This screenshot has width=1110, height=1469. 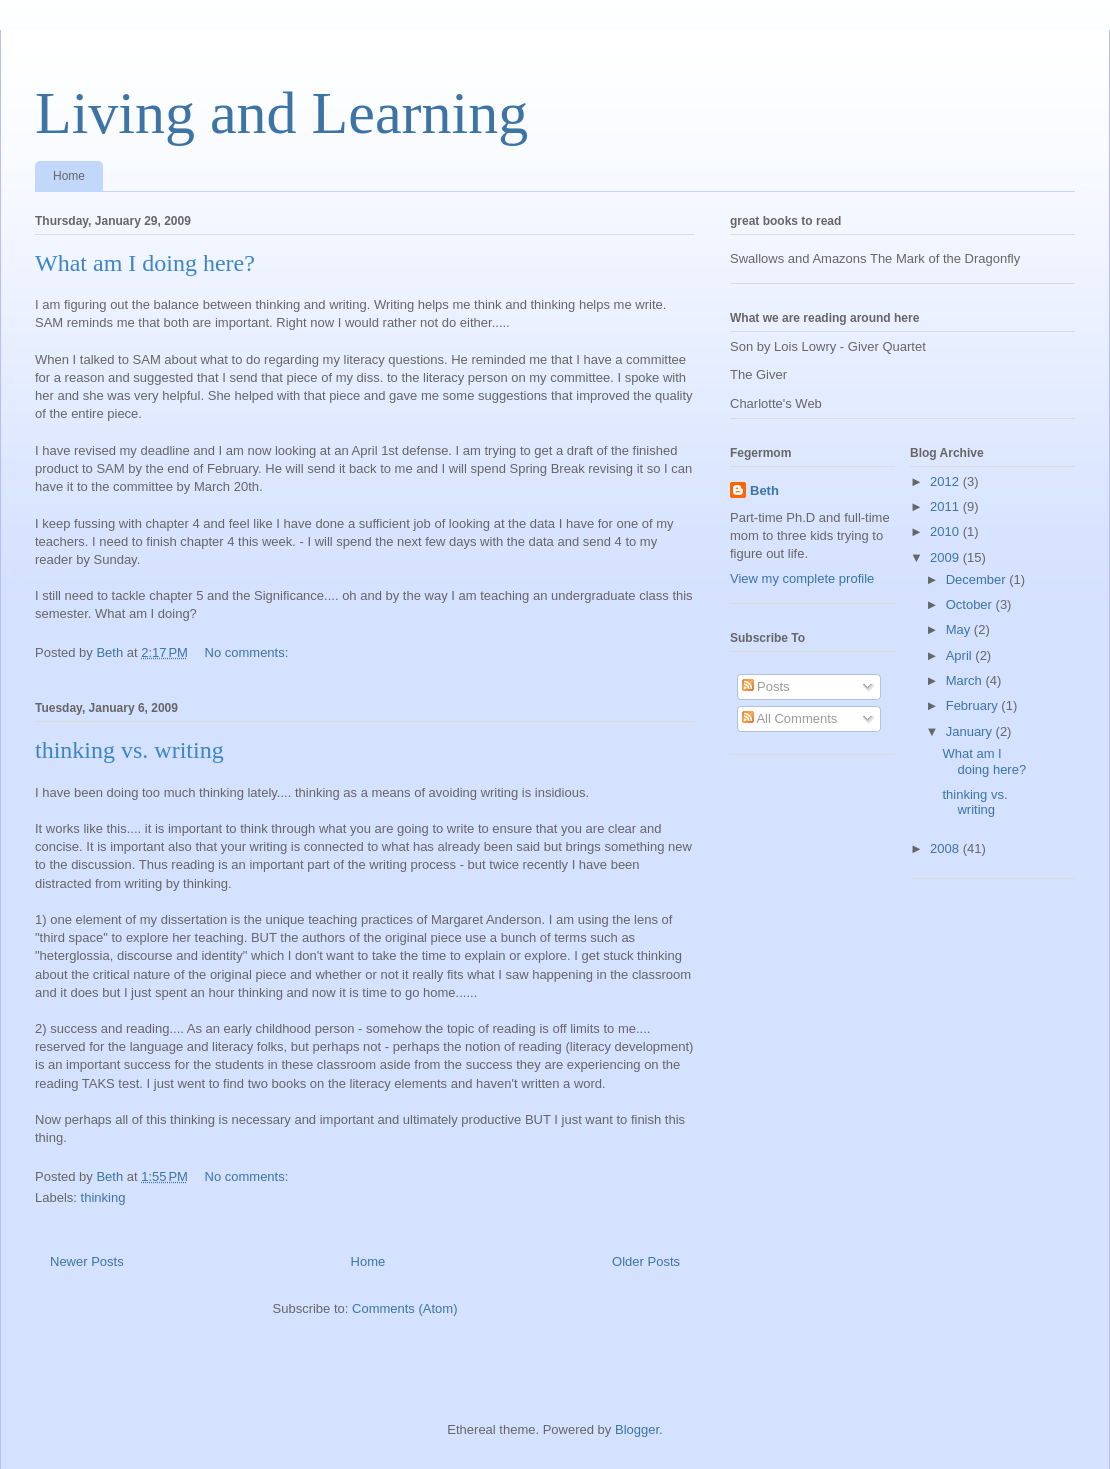 I want to click on thinking, so click(x=103, y=1197).